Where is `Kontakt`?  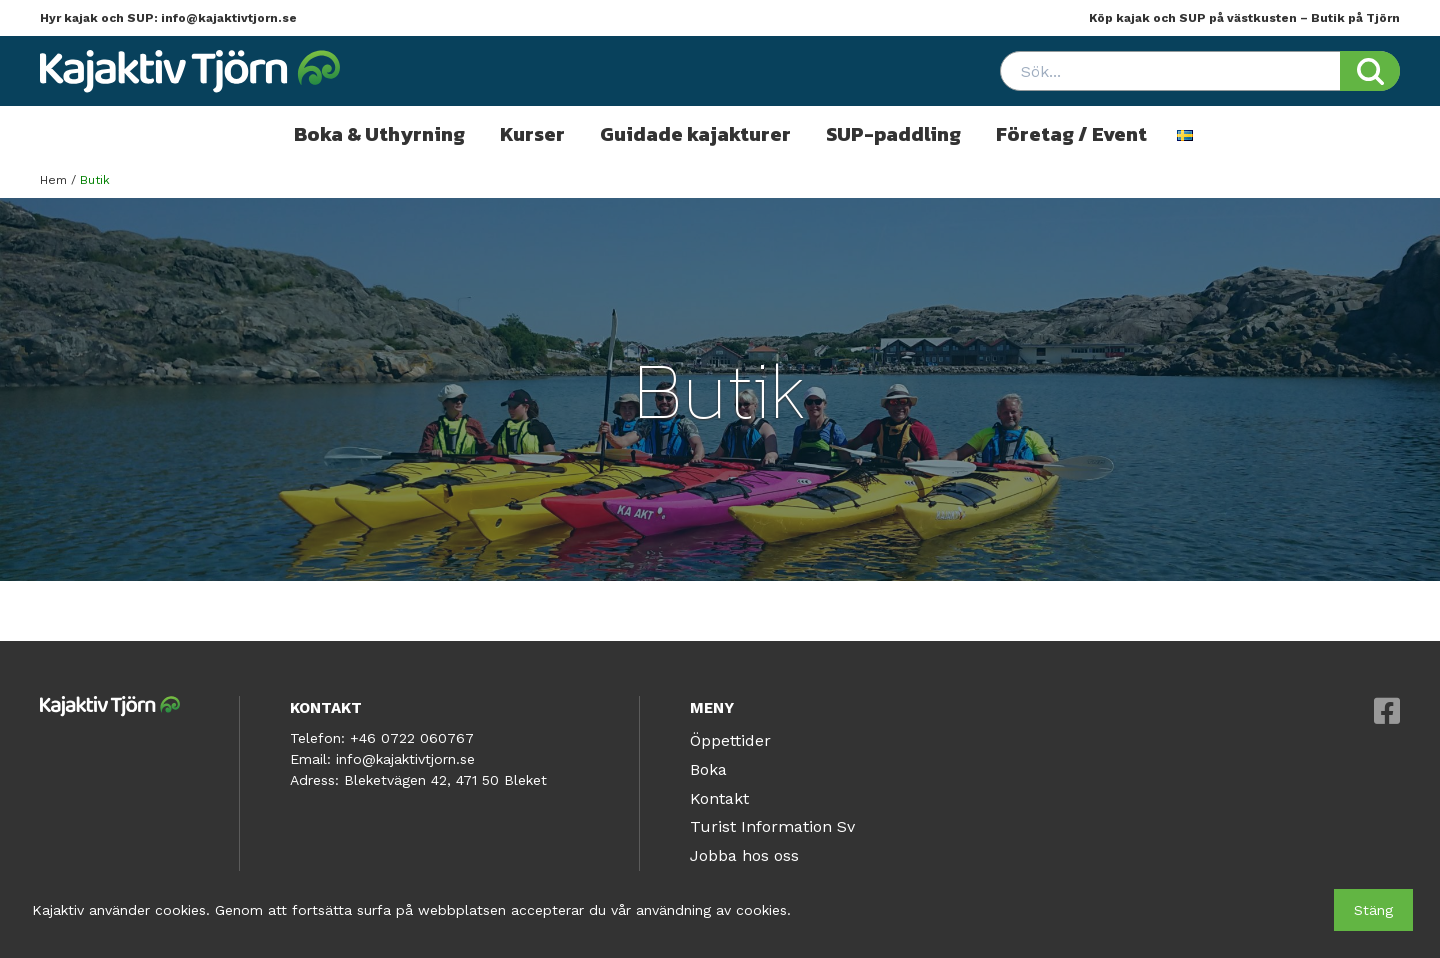 Kontakt is located at coordinates (719, 798).